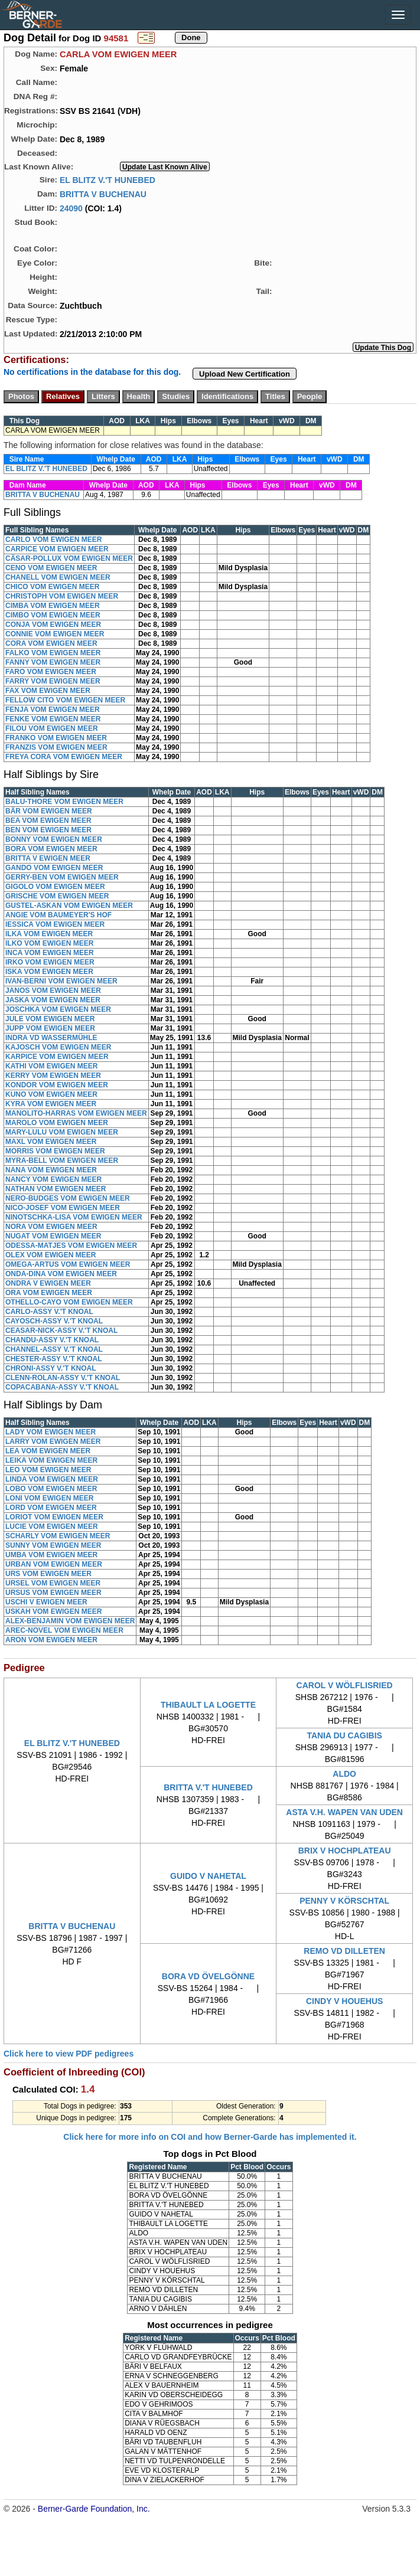 The height and width of the screenshot is (2576, 420). Describe the element at coordinates (62, 1387) in the screenshot. I see `COPACABANA-ASSY V.'T KNOAL` at that location.